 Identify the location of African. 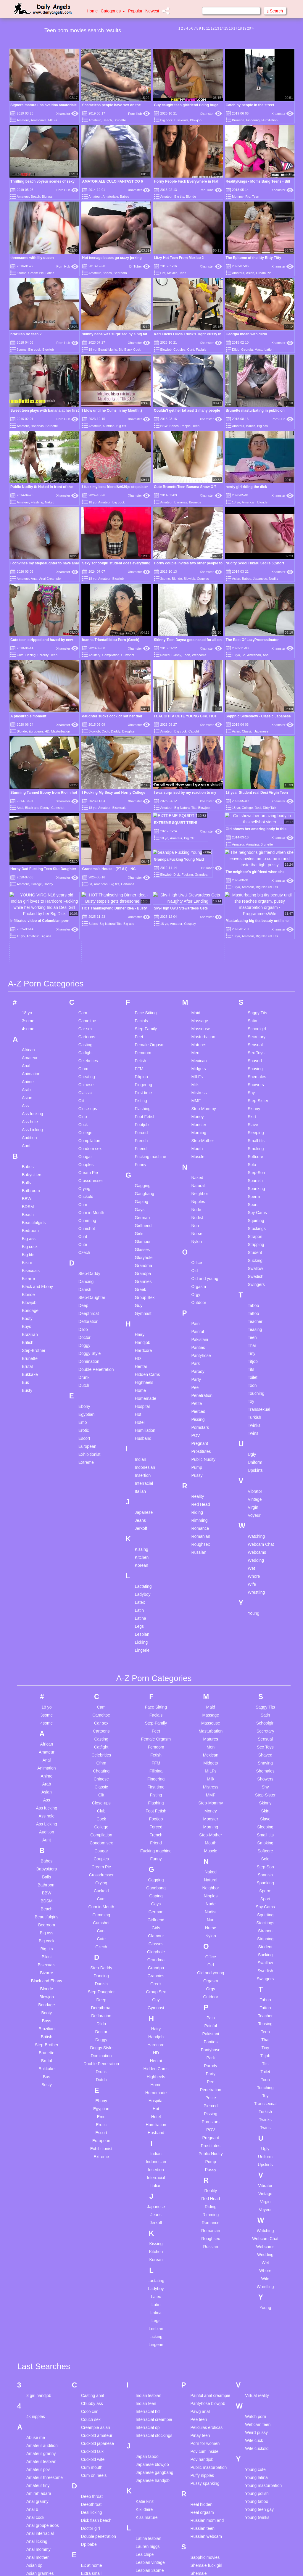
(28, 925).